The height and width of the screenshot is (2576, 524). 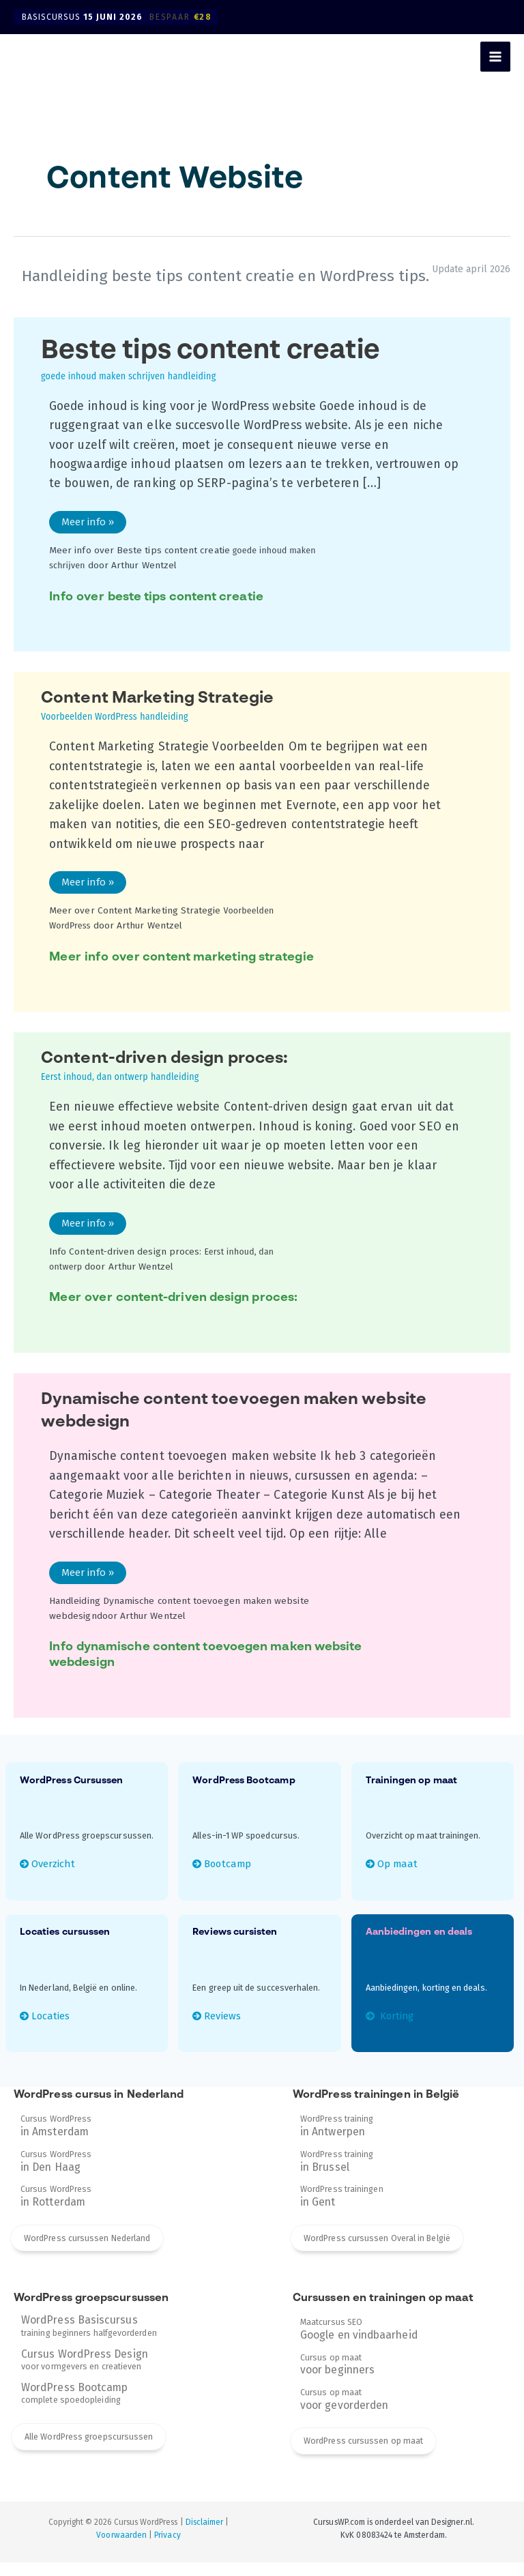 What do you see at coordinates (55, 2133) in the screenshot?
I see `Cursus WordPress` at bounding box center [55, 2133].